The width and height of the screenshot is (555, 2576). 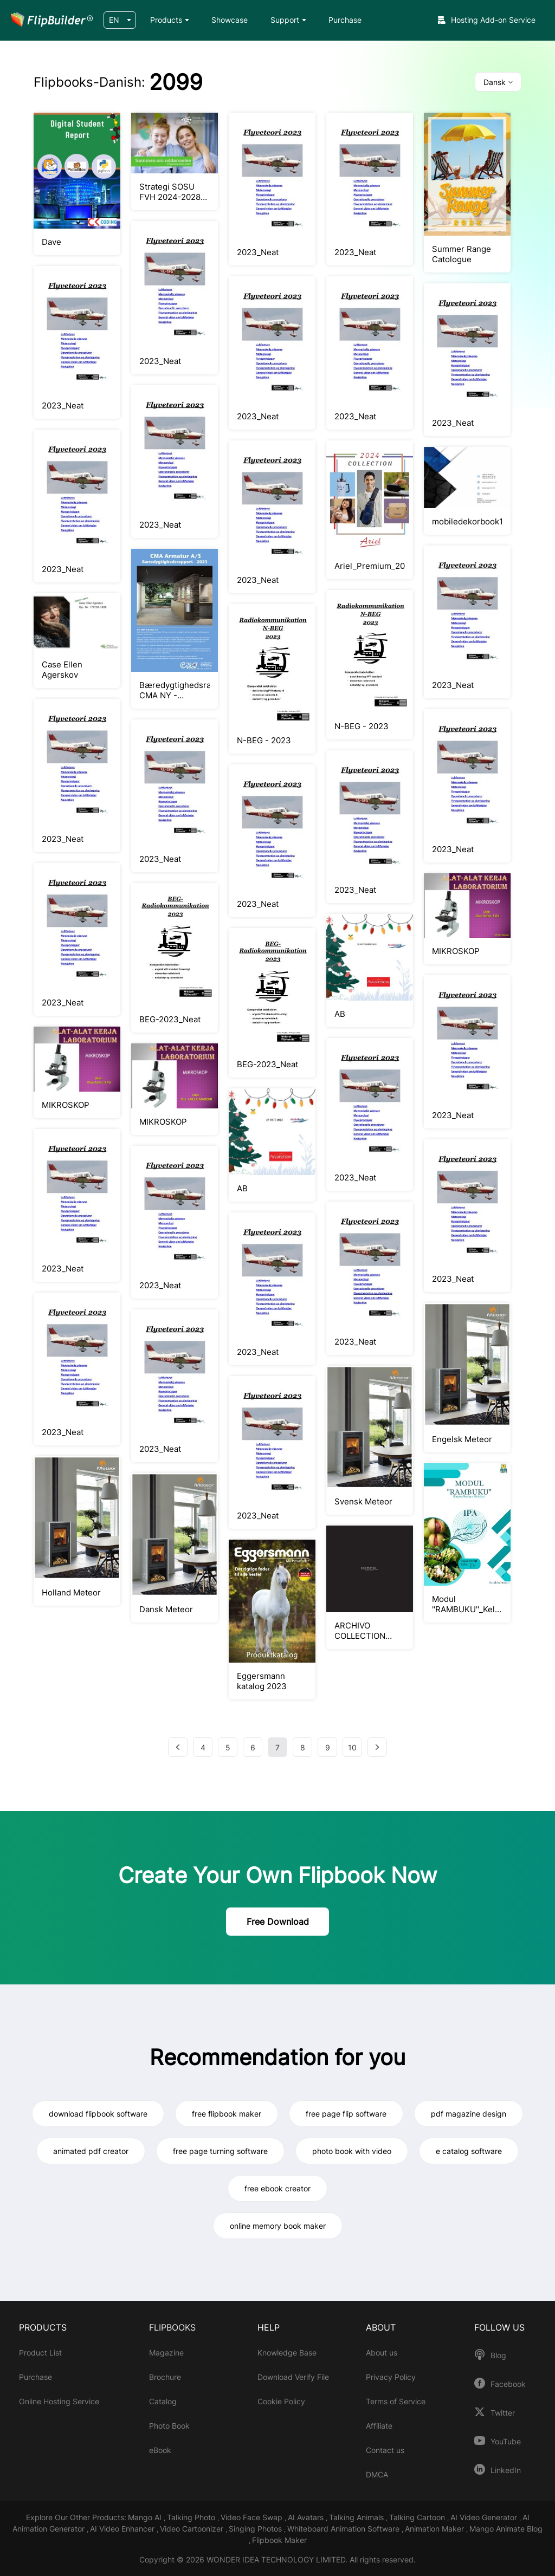 What do you see at coordinates (469, 2151) in the screenshot?
I see `e catalog software` at bounding box center [469, 2151].